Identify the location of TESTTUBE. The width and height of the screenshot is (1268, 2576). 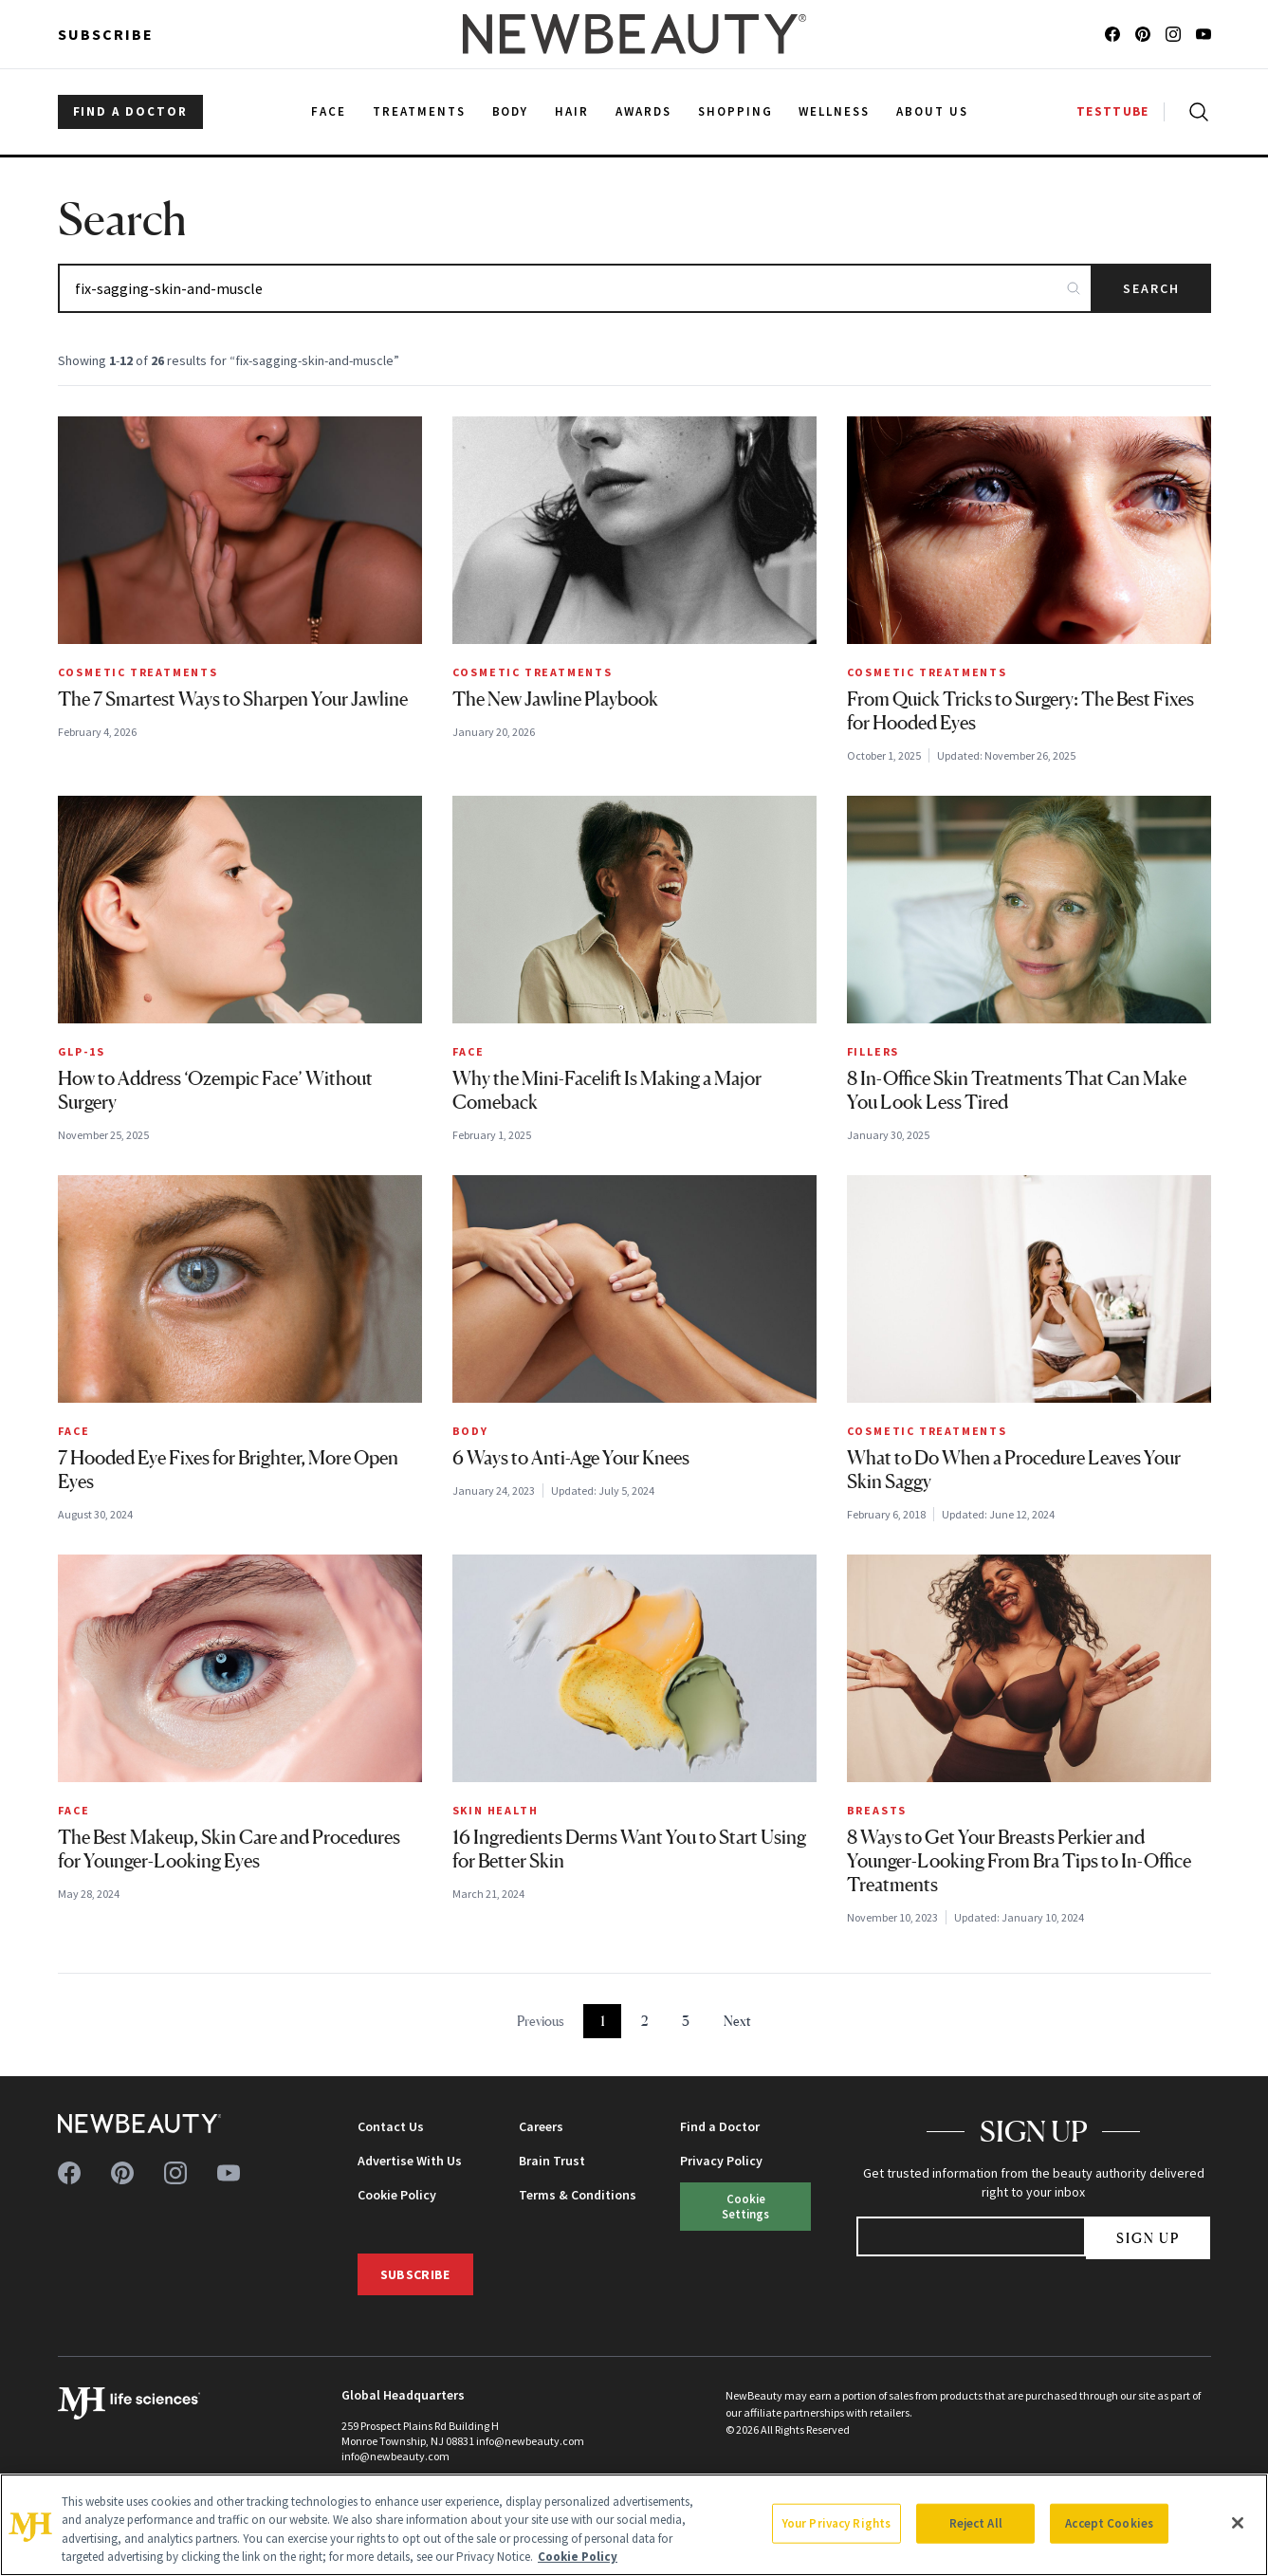
(1112, 111).